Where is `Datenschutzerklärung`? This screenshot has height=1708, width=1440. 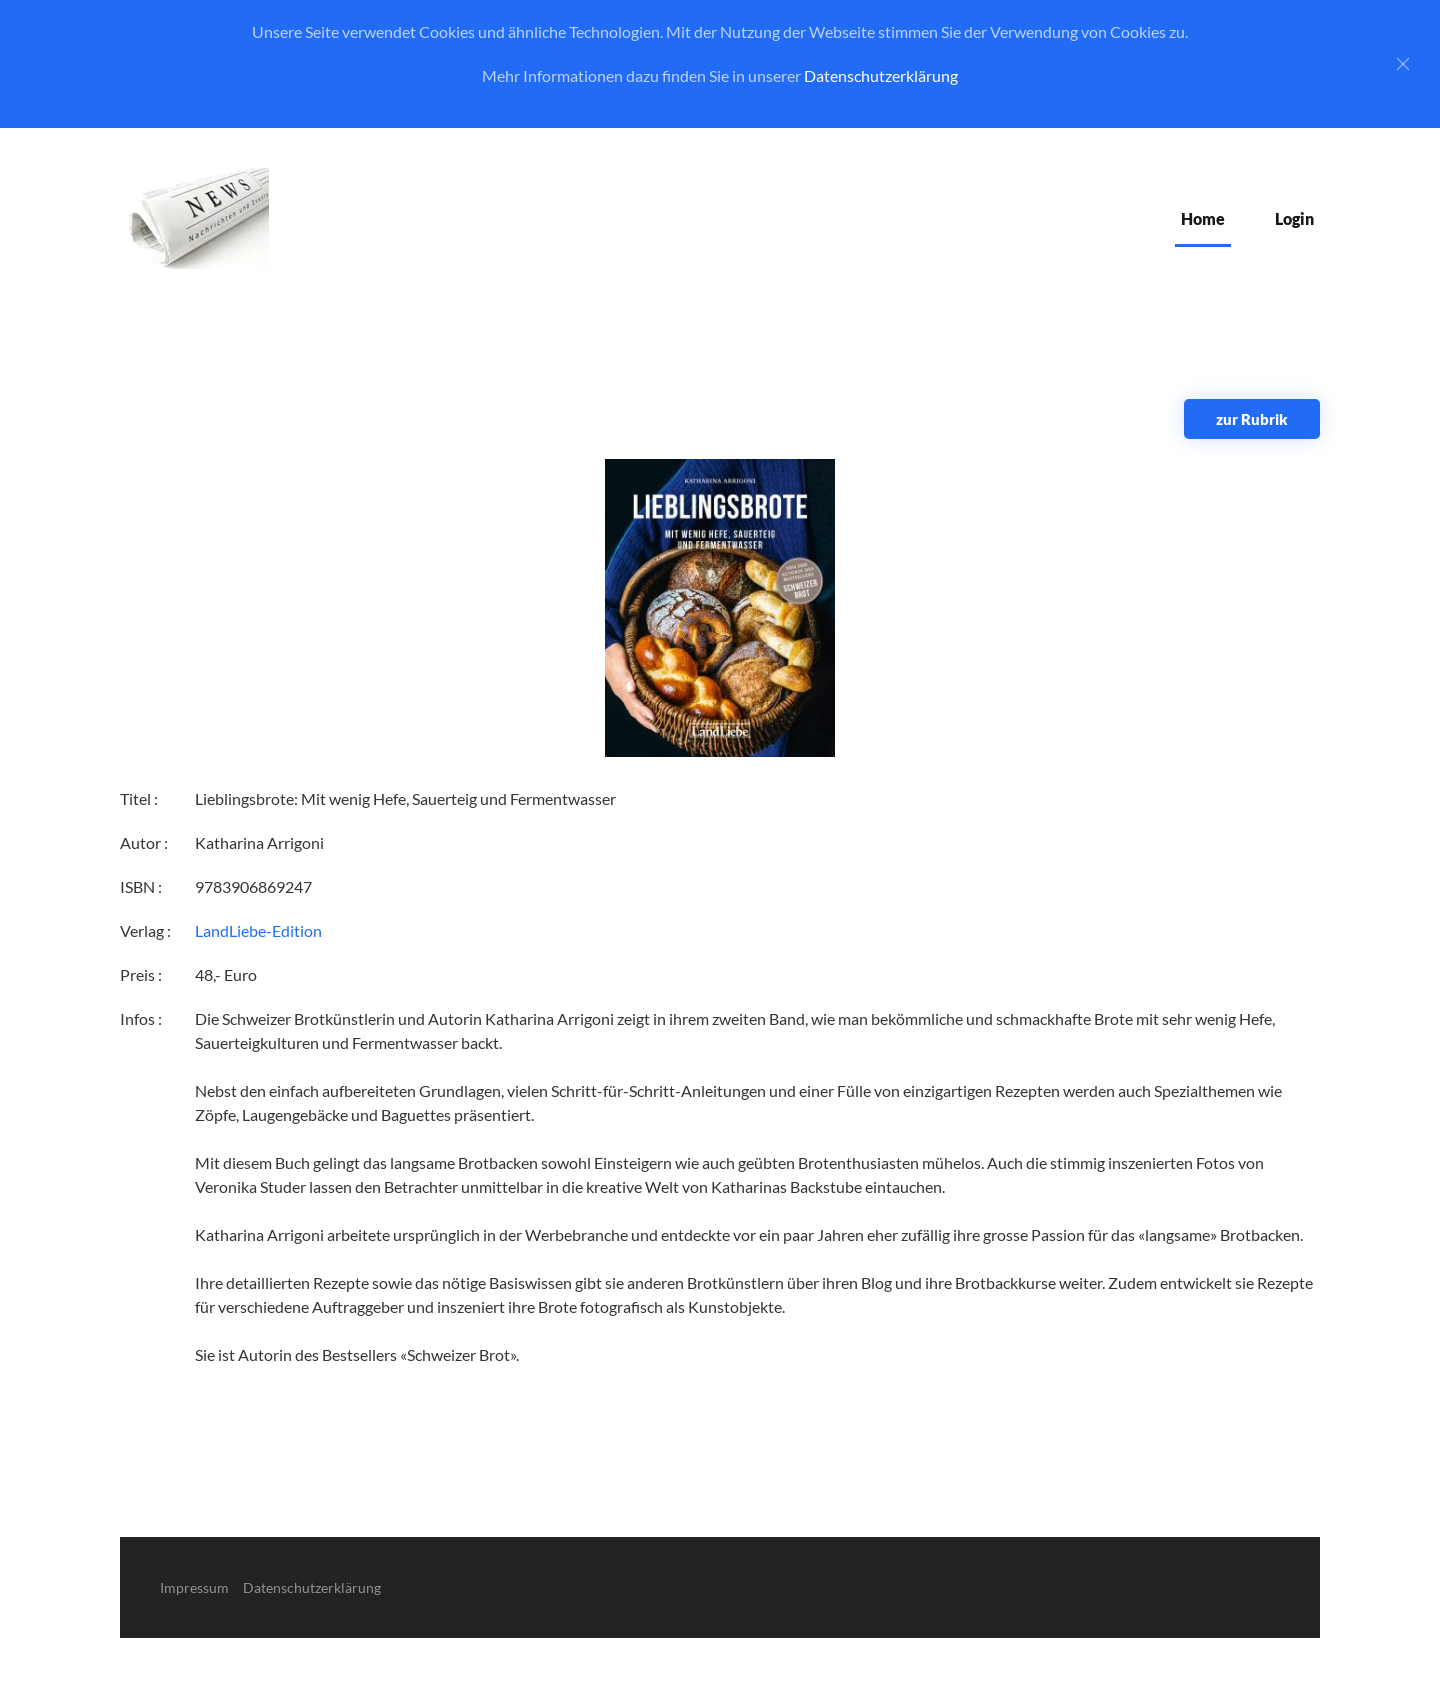 Datenschutzerklärung is located at coordinates (881, 75).